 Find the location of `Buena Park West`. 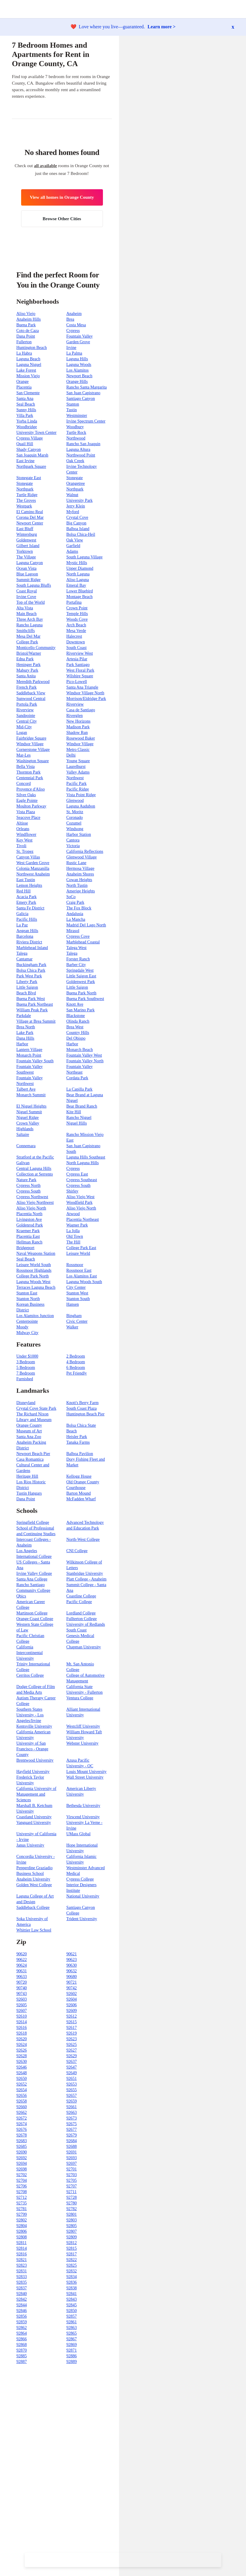

Buena Park West is located at coordinates (30, 998).